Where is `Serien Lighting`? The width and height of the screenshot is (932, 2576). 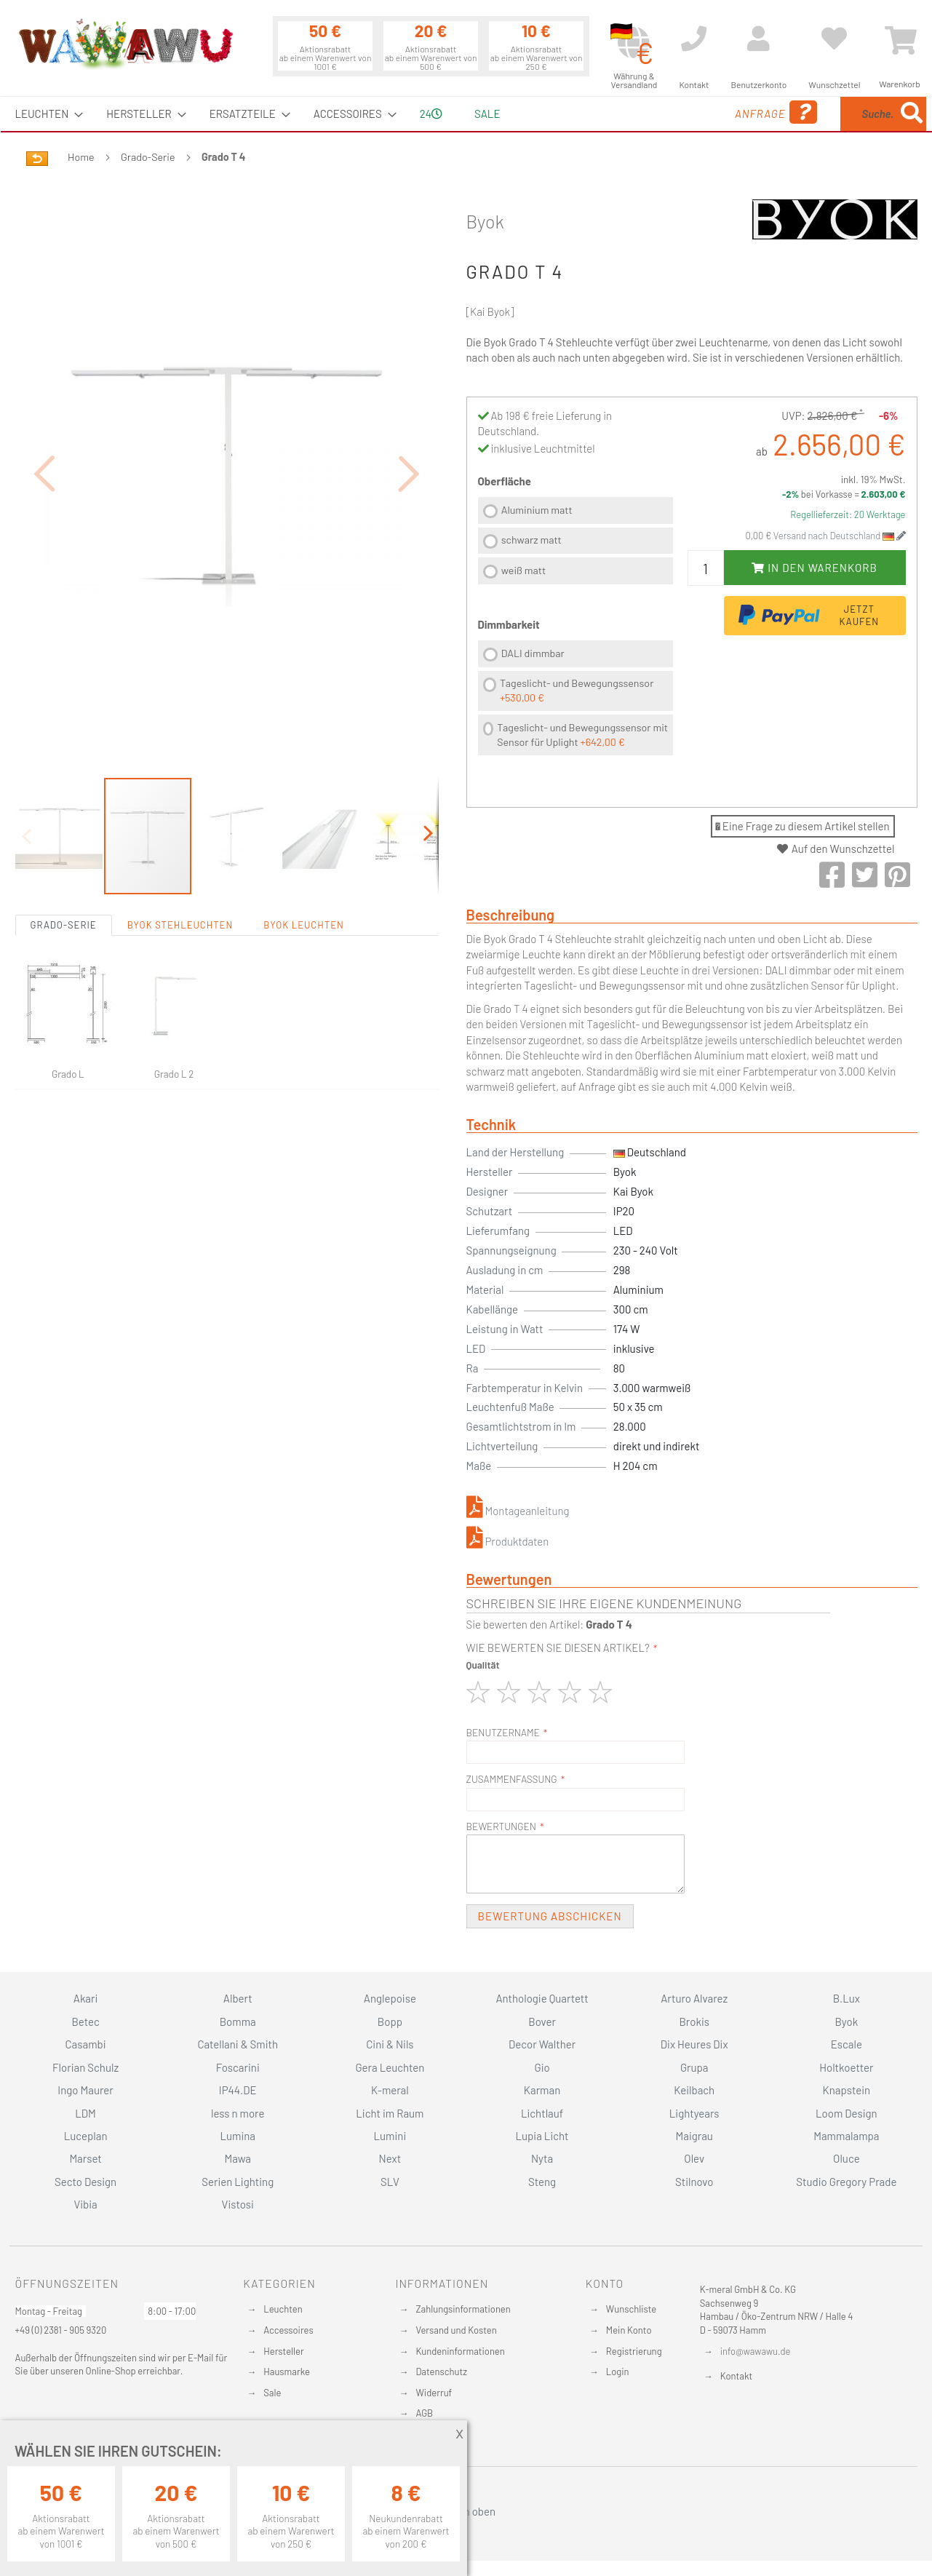
Serien Lighting is located at coordinates (238, 2181).